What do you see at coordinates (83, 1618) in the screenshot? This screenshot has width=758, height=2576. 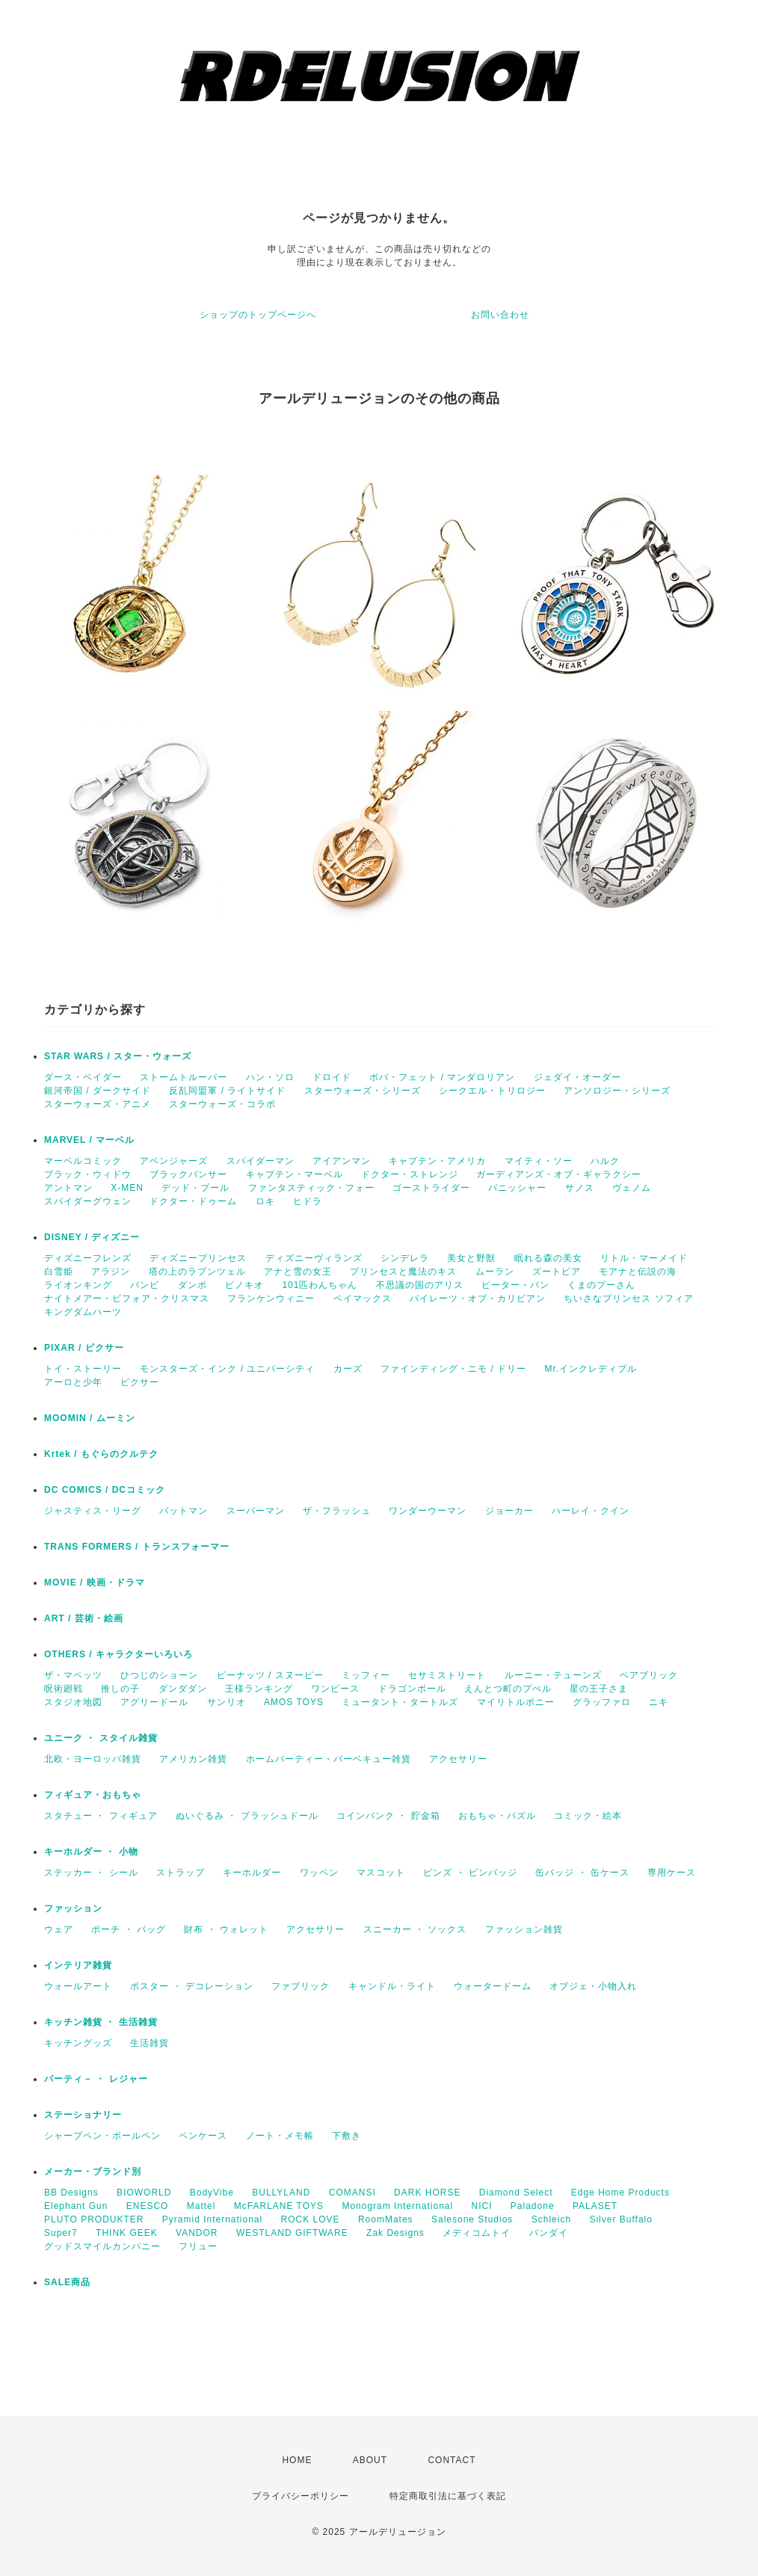 I see `ART / 芸術・絵画` at bounding box center [83, 1618].